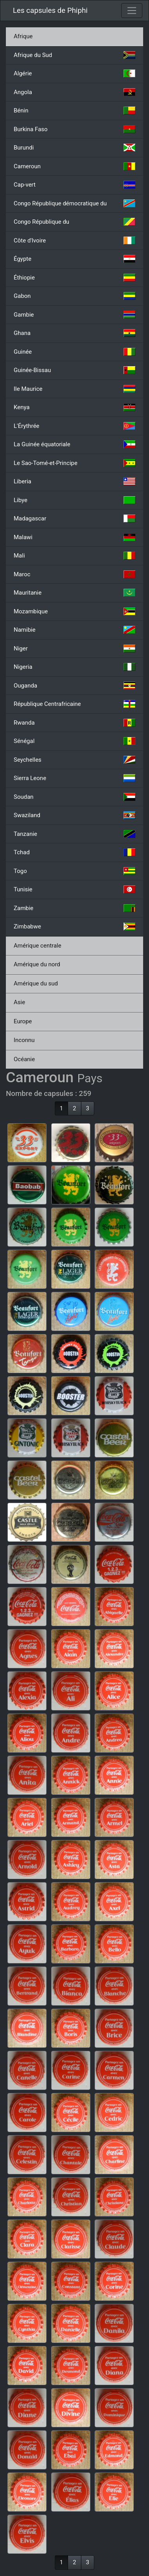 This screenshot has height=2576, width=149. Describe the element at coordinates (74, 407) in the screenshot. I see `Kenya` at that location.